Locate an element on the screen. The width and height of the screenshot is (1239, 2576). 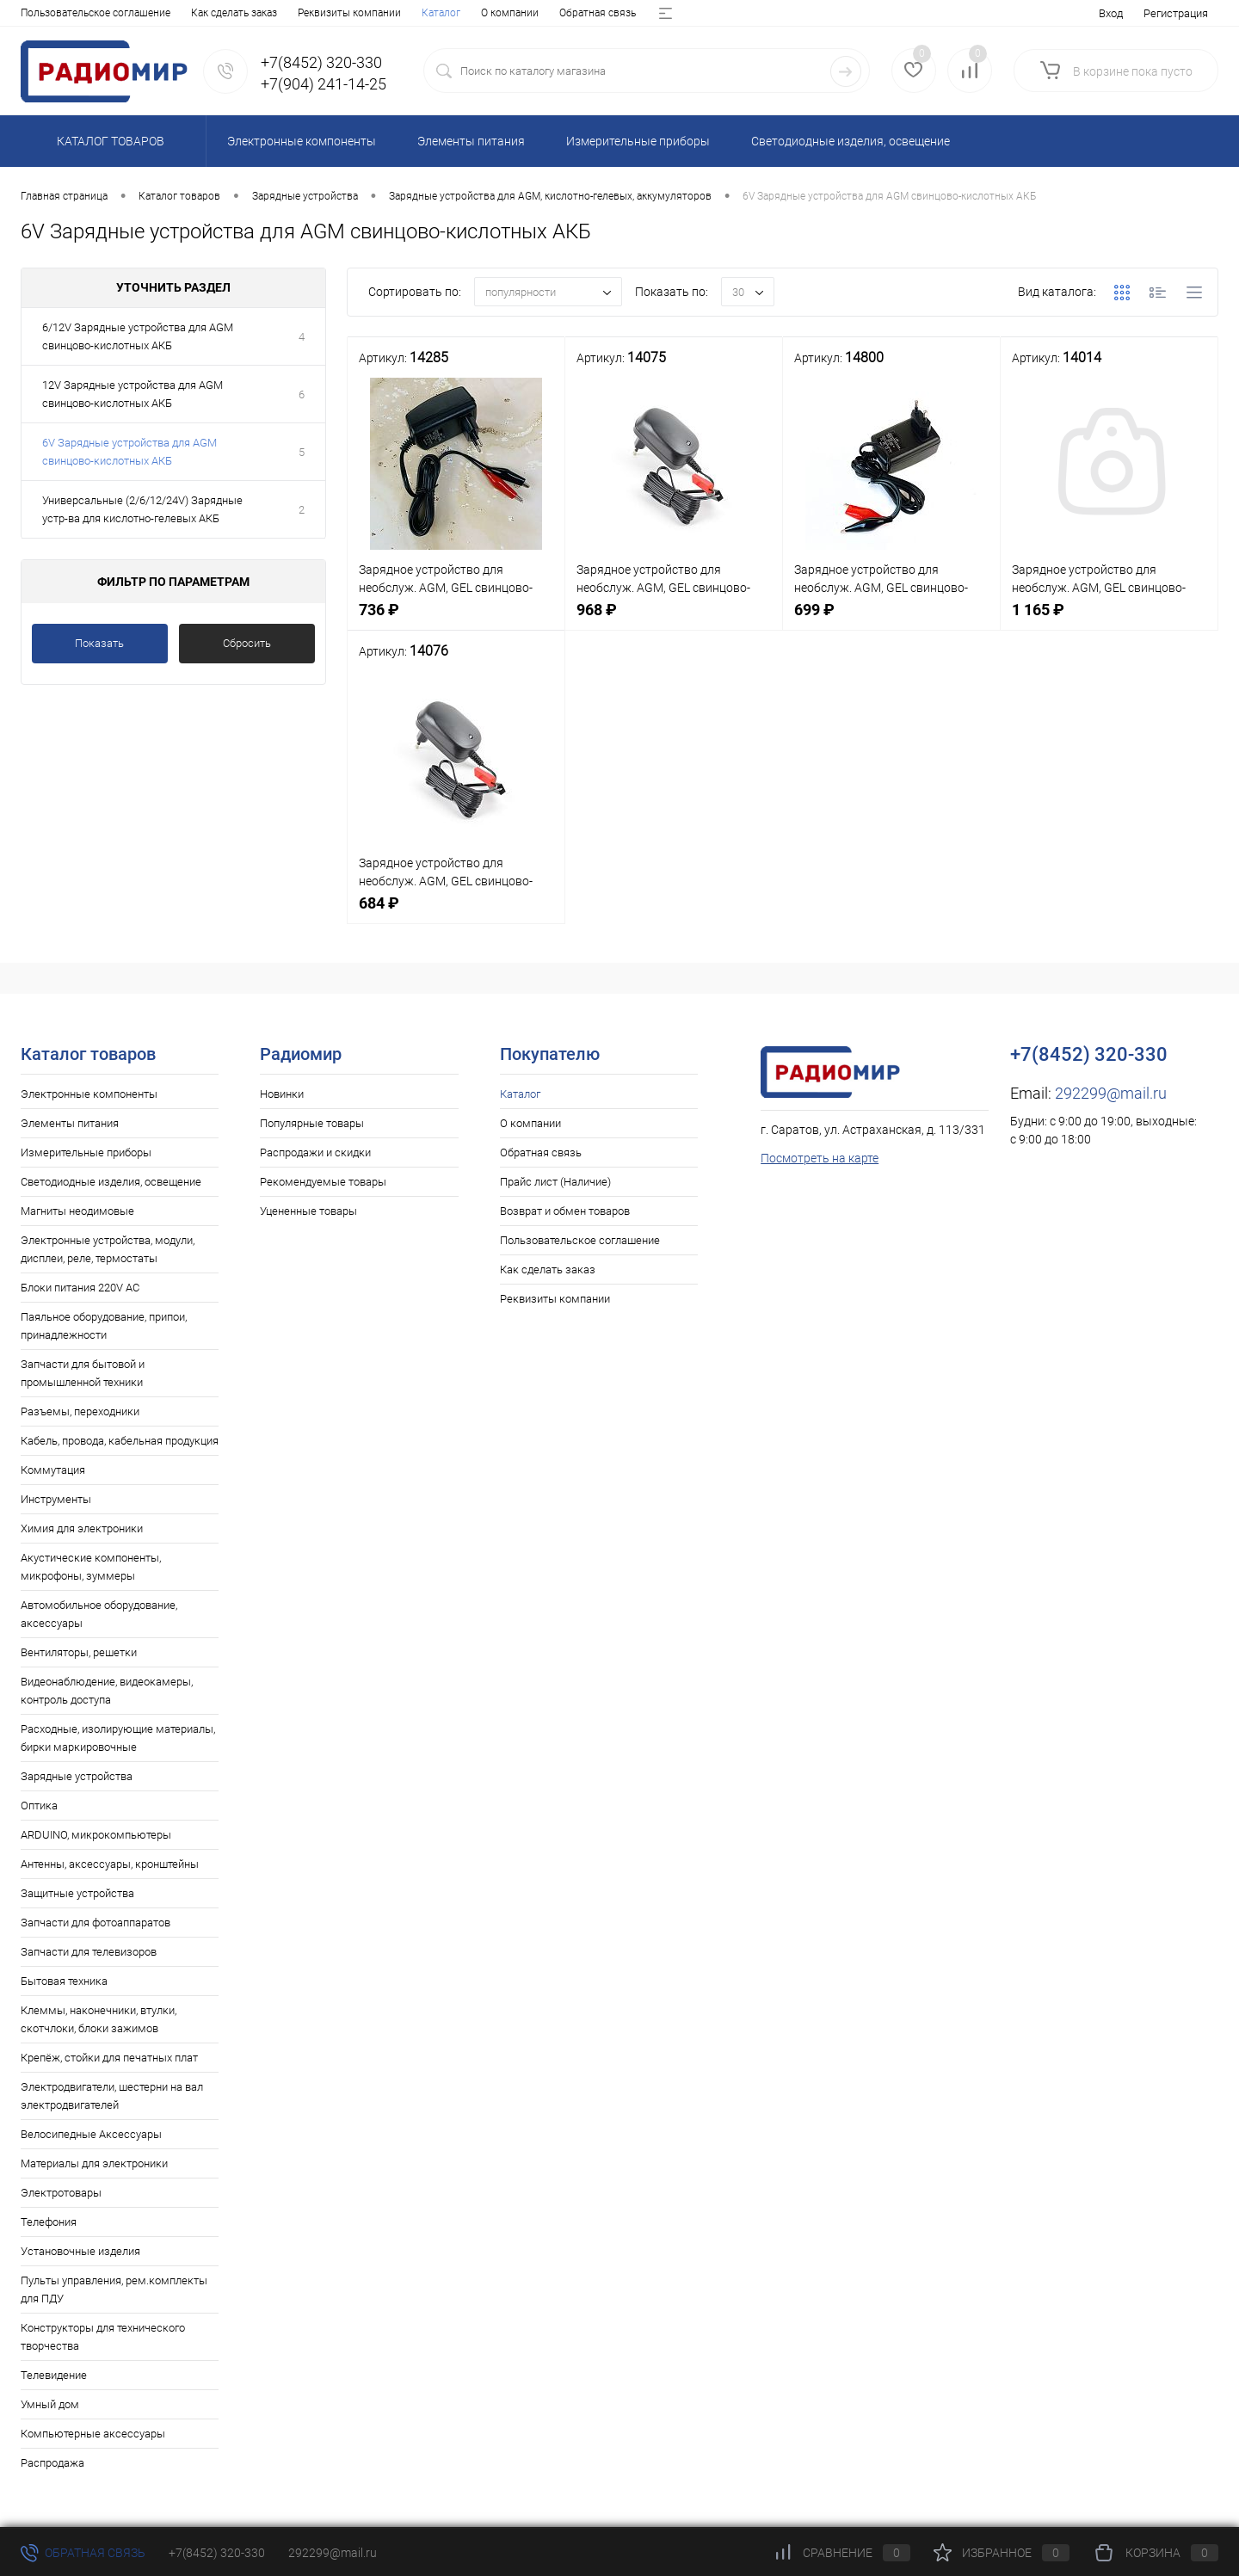
Показать is located at coordinates (99, 643).